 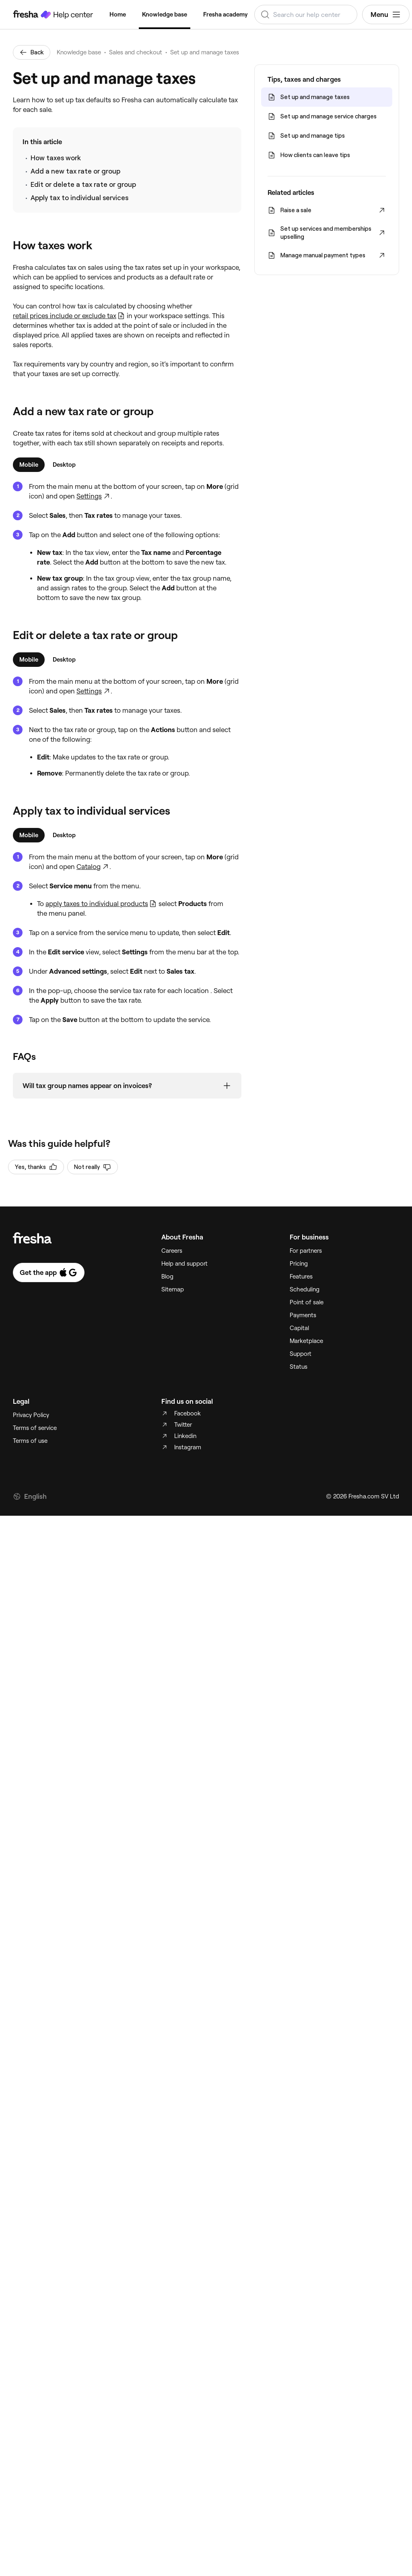 What do you see at coordinates (53, 14) in the screenshot?
I see `[Fresha Help Center]` at bounding box center [53, 14].